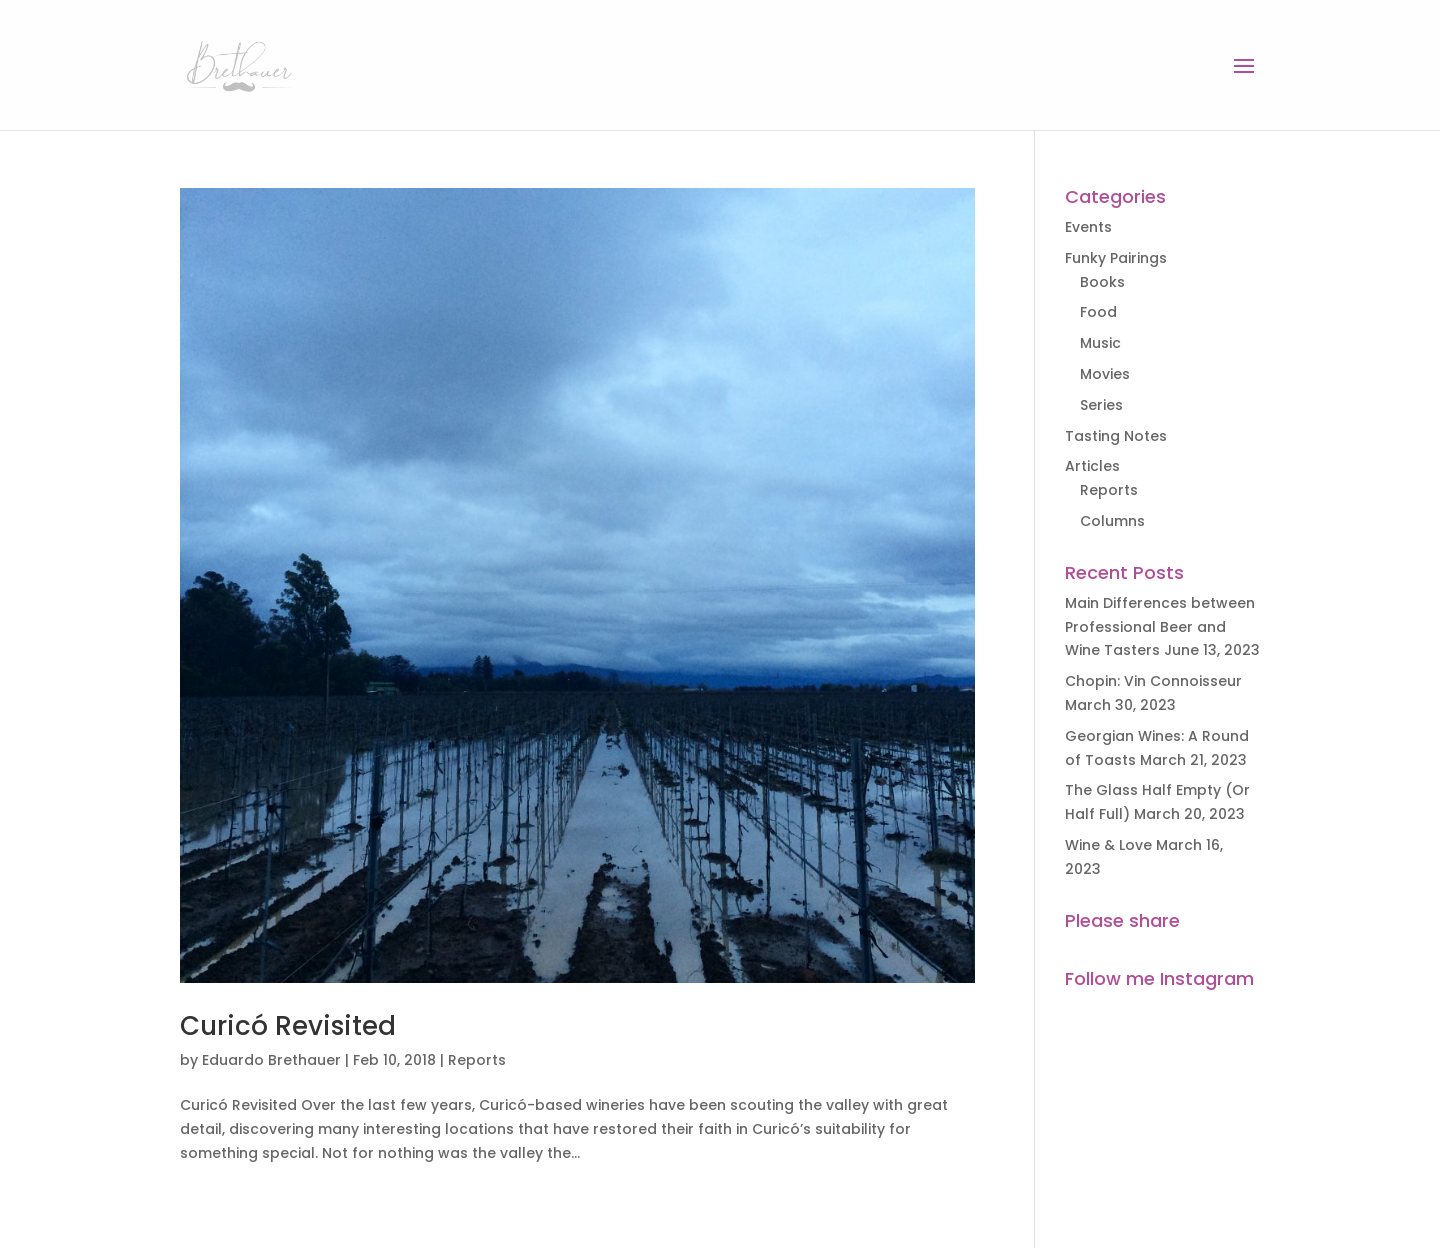 The width and height of the screenshot is (1440, 1248). What do you see at coordinates (1160, 627) in the screenshot?
I see `Main Differences between Professional Beer and Wine Tasters` at bounding box center [1160, 627].